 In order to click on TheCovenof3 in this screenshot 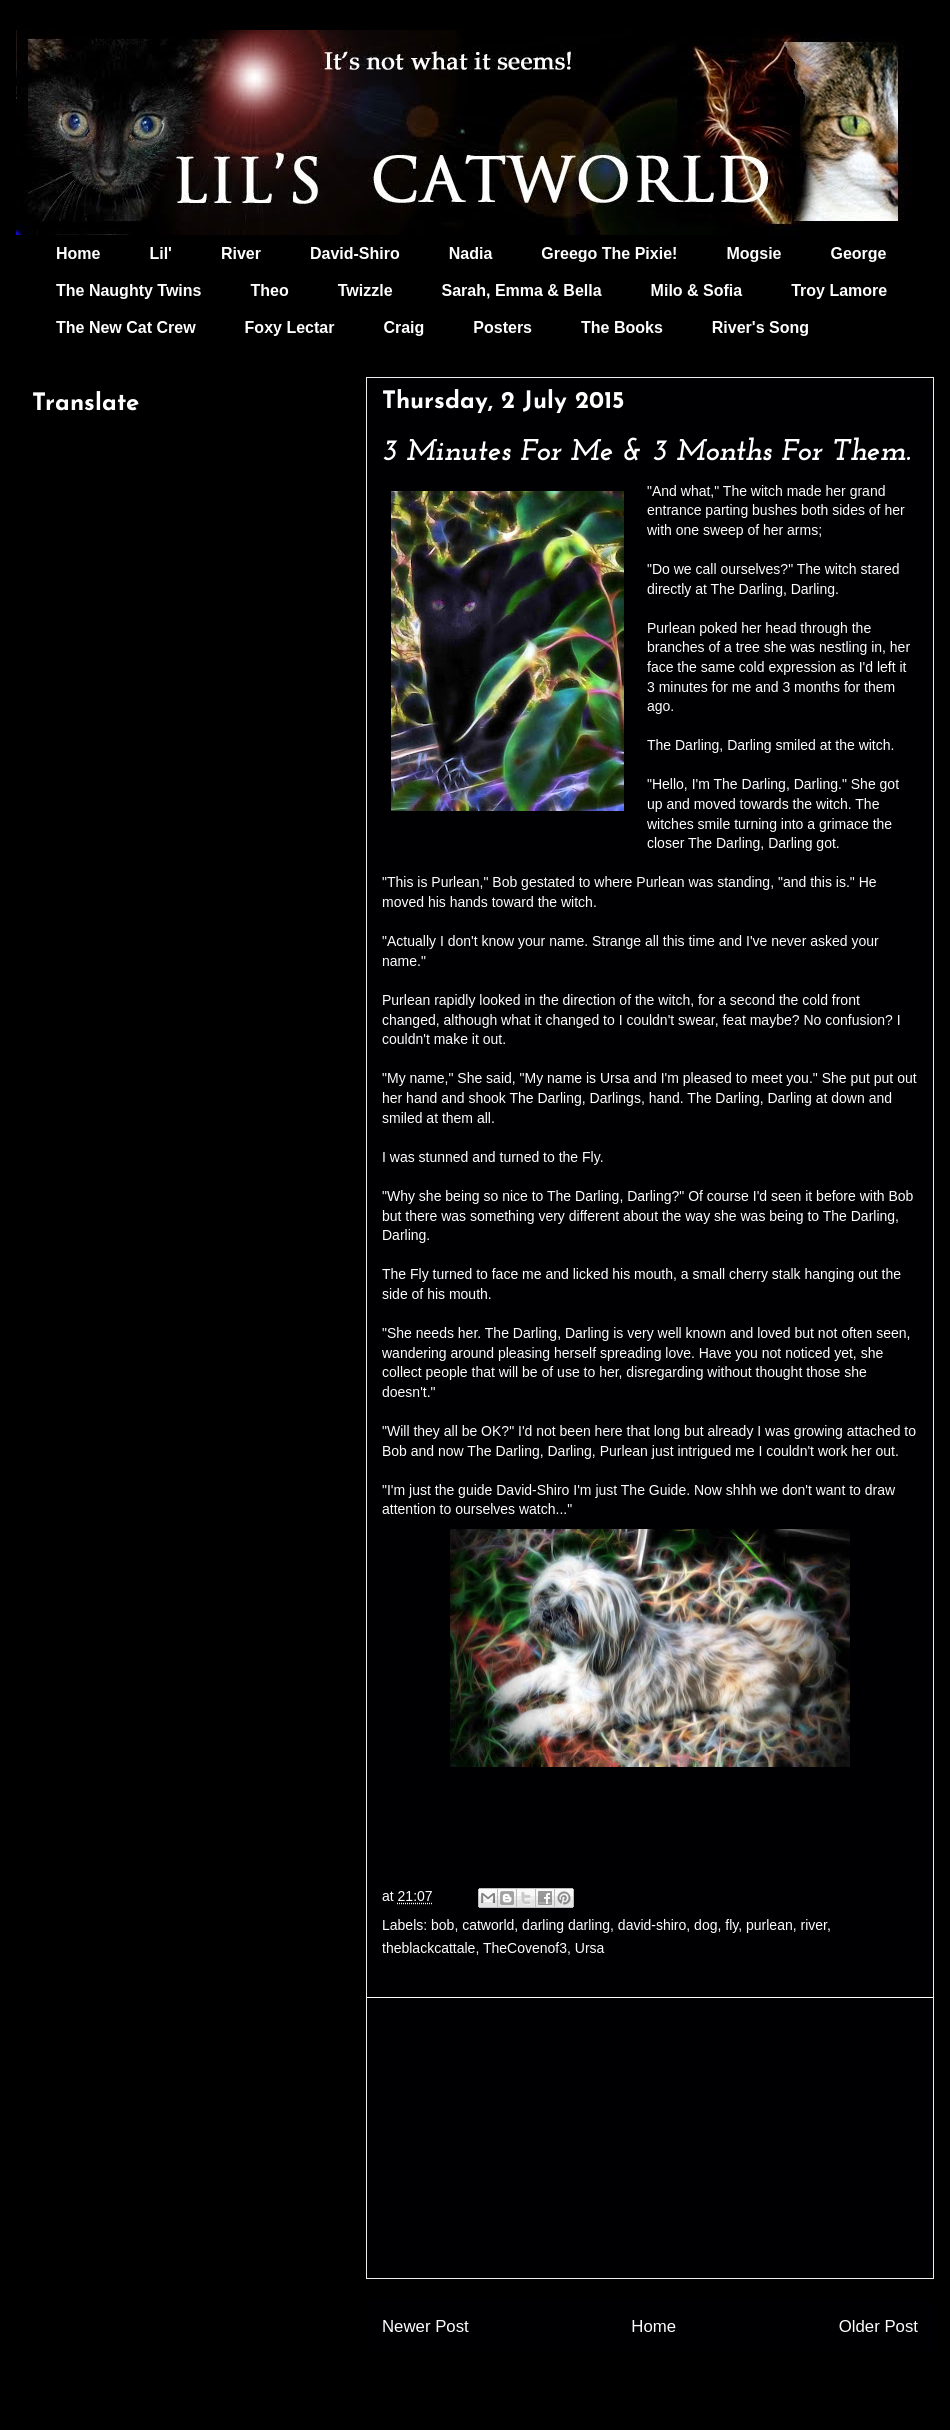, I will do `click(525, 1948)`.